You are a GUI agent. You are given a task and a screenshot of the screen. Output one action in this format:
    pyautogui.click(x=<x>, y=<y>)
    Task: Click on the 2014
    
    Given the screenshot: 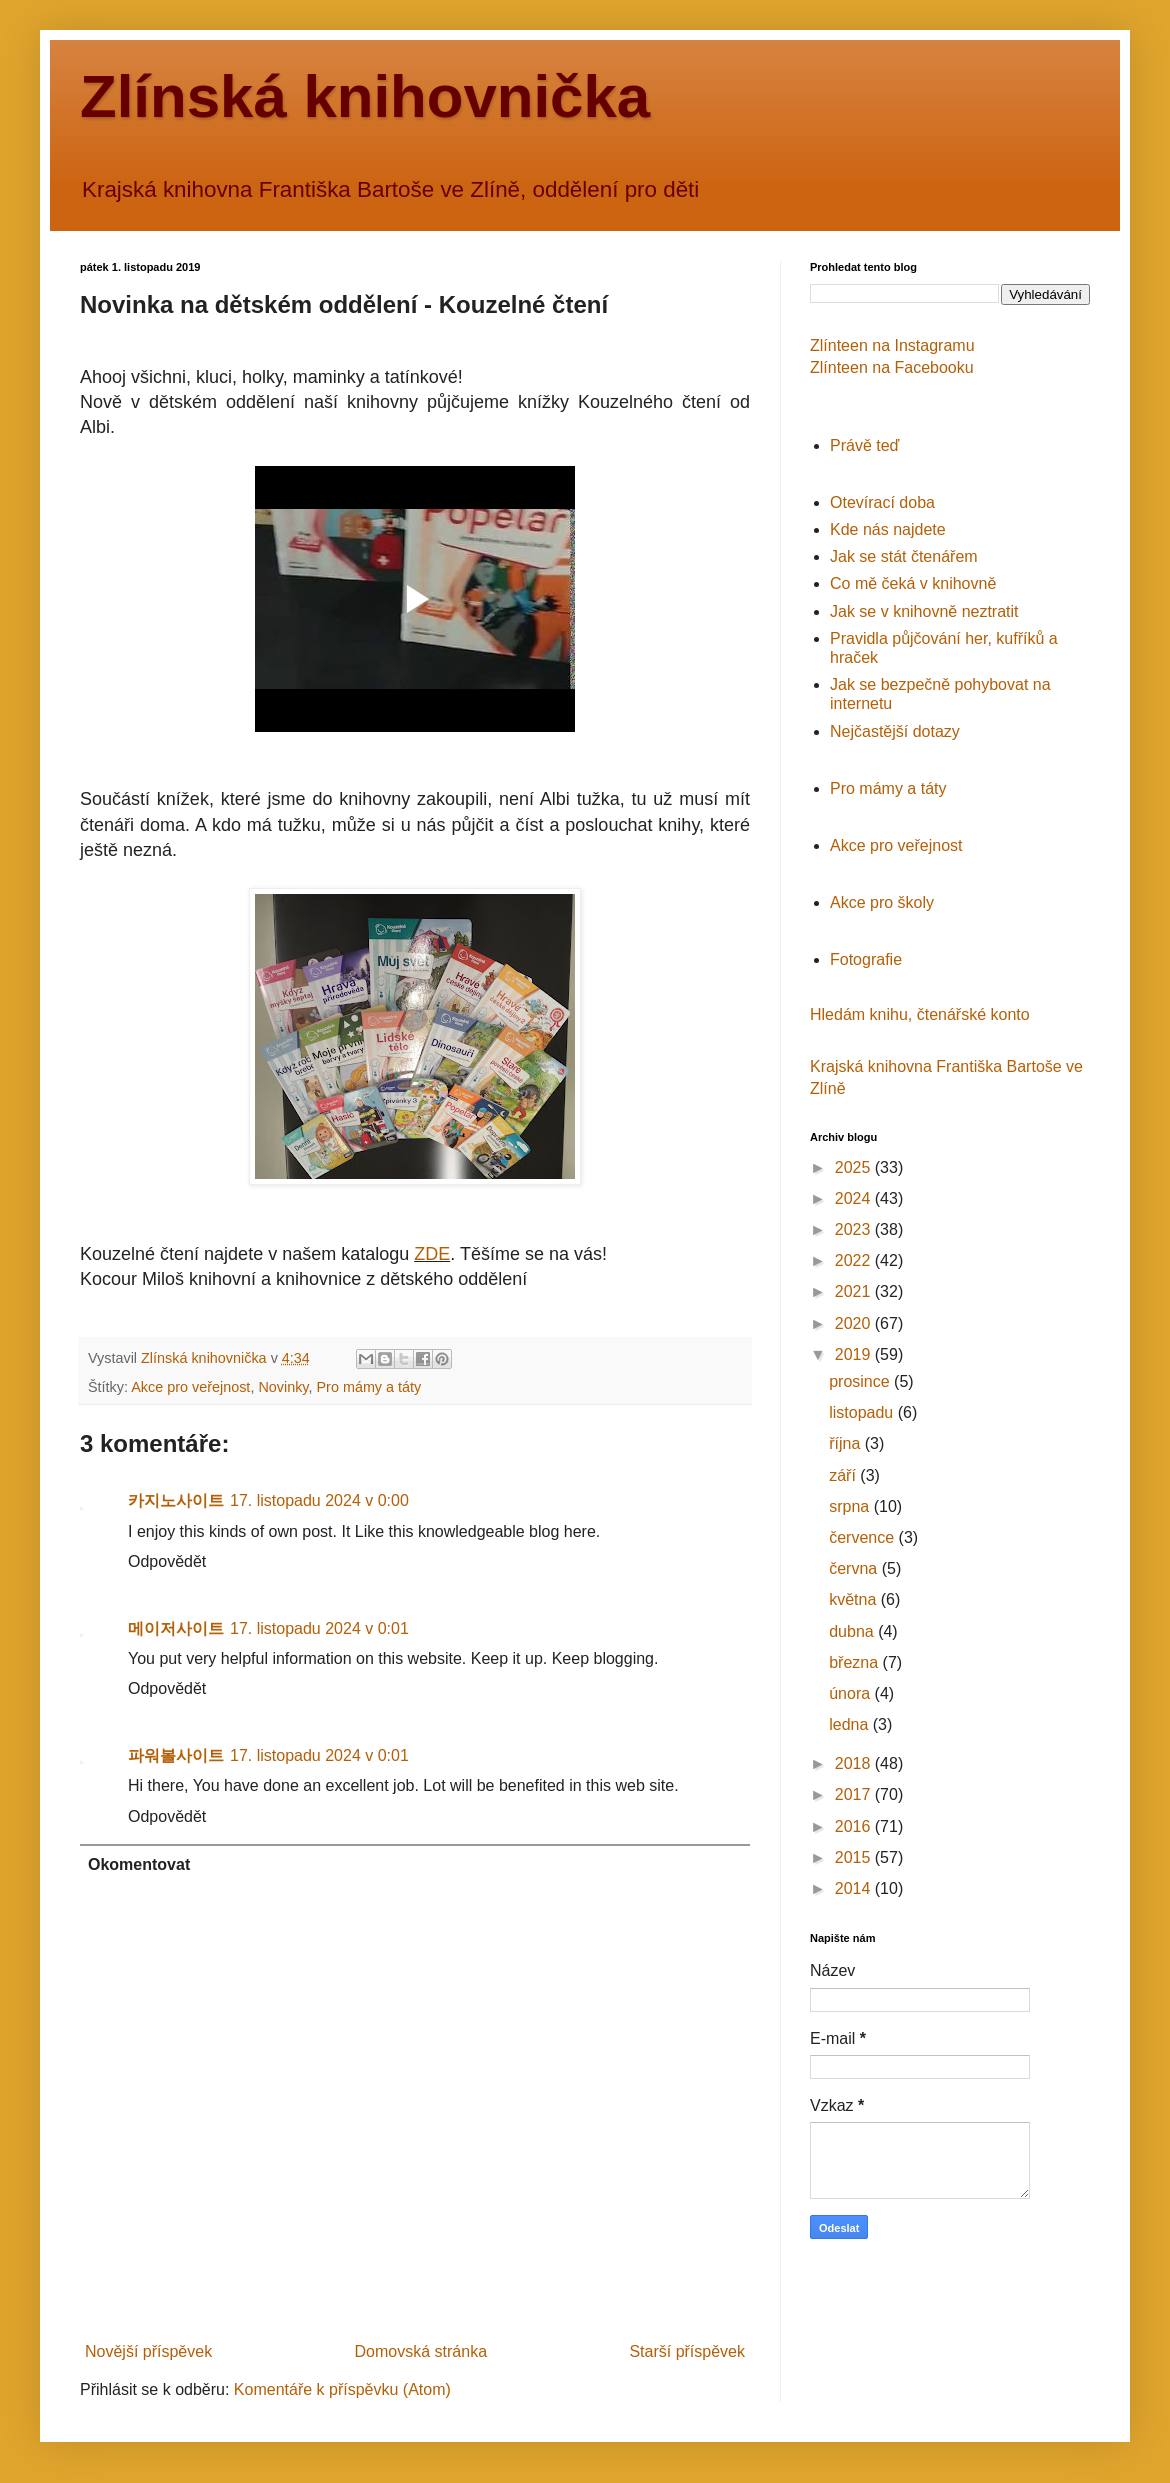 What is the action you would take?
    pyautogui.click(x=855, y=1888)
    